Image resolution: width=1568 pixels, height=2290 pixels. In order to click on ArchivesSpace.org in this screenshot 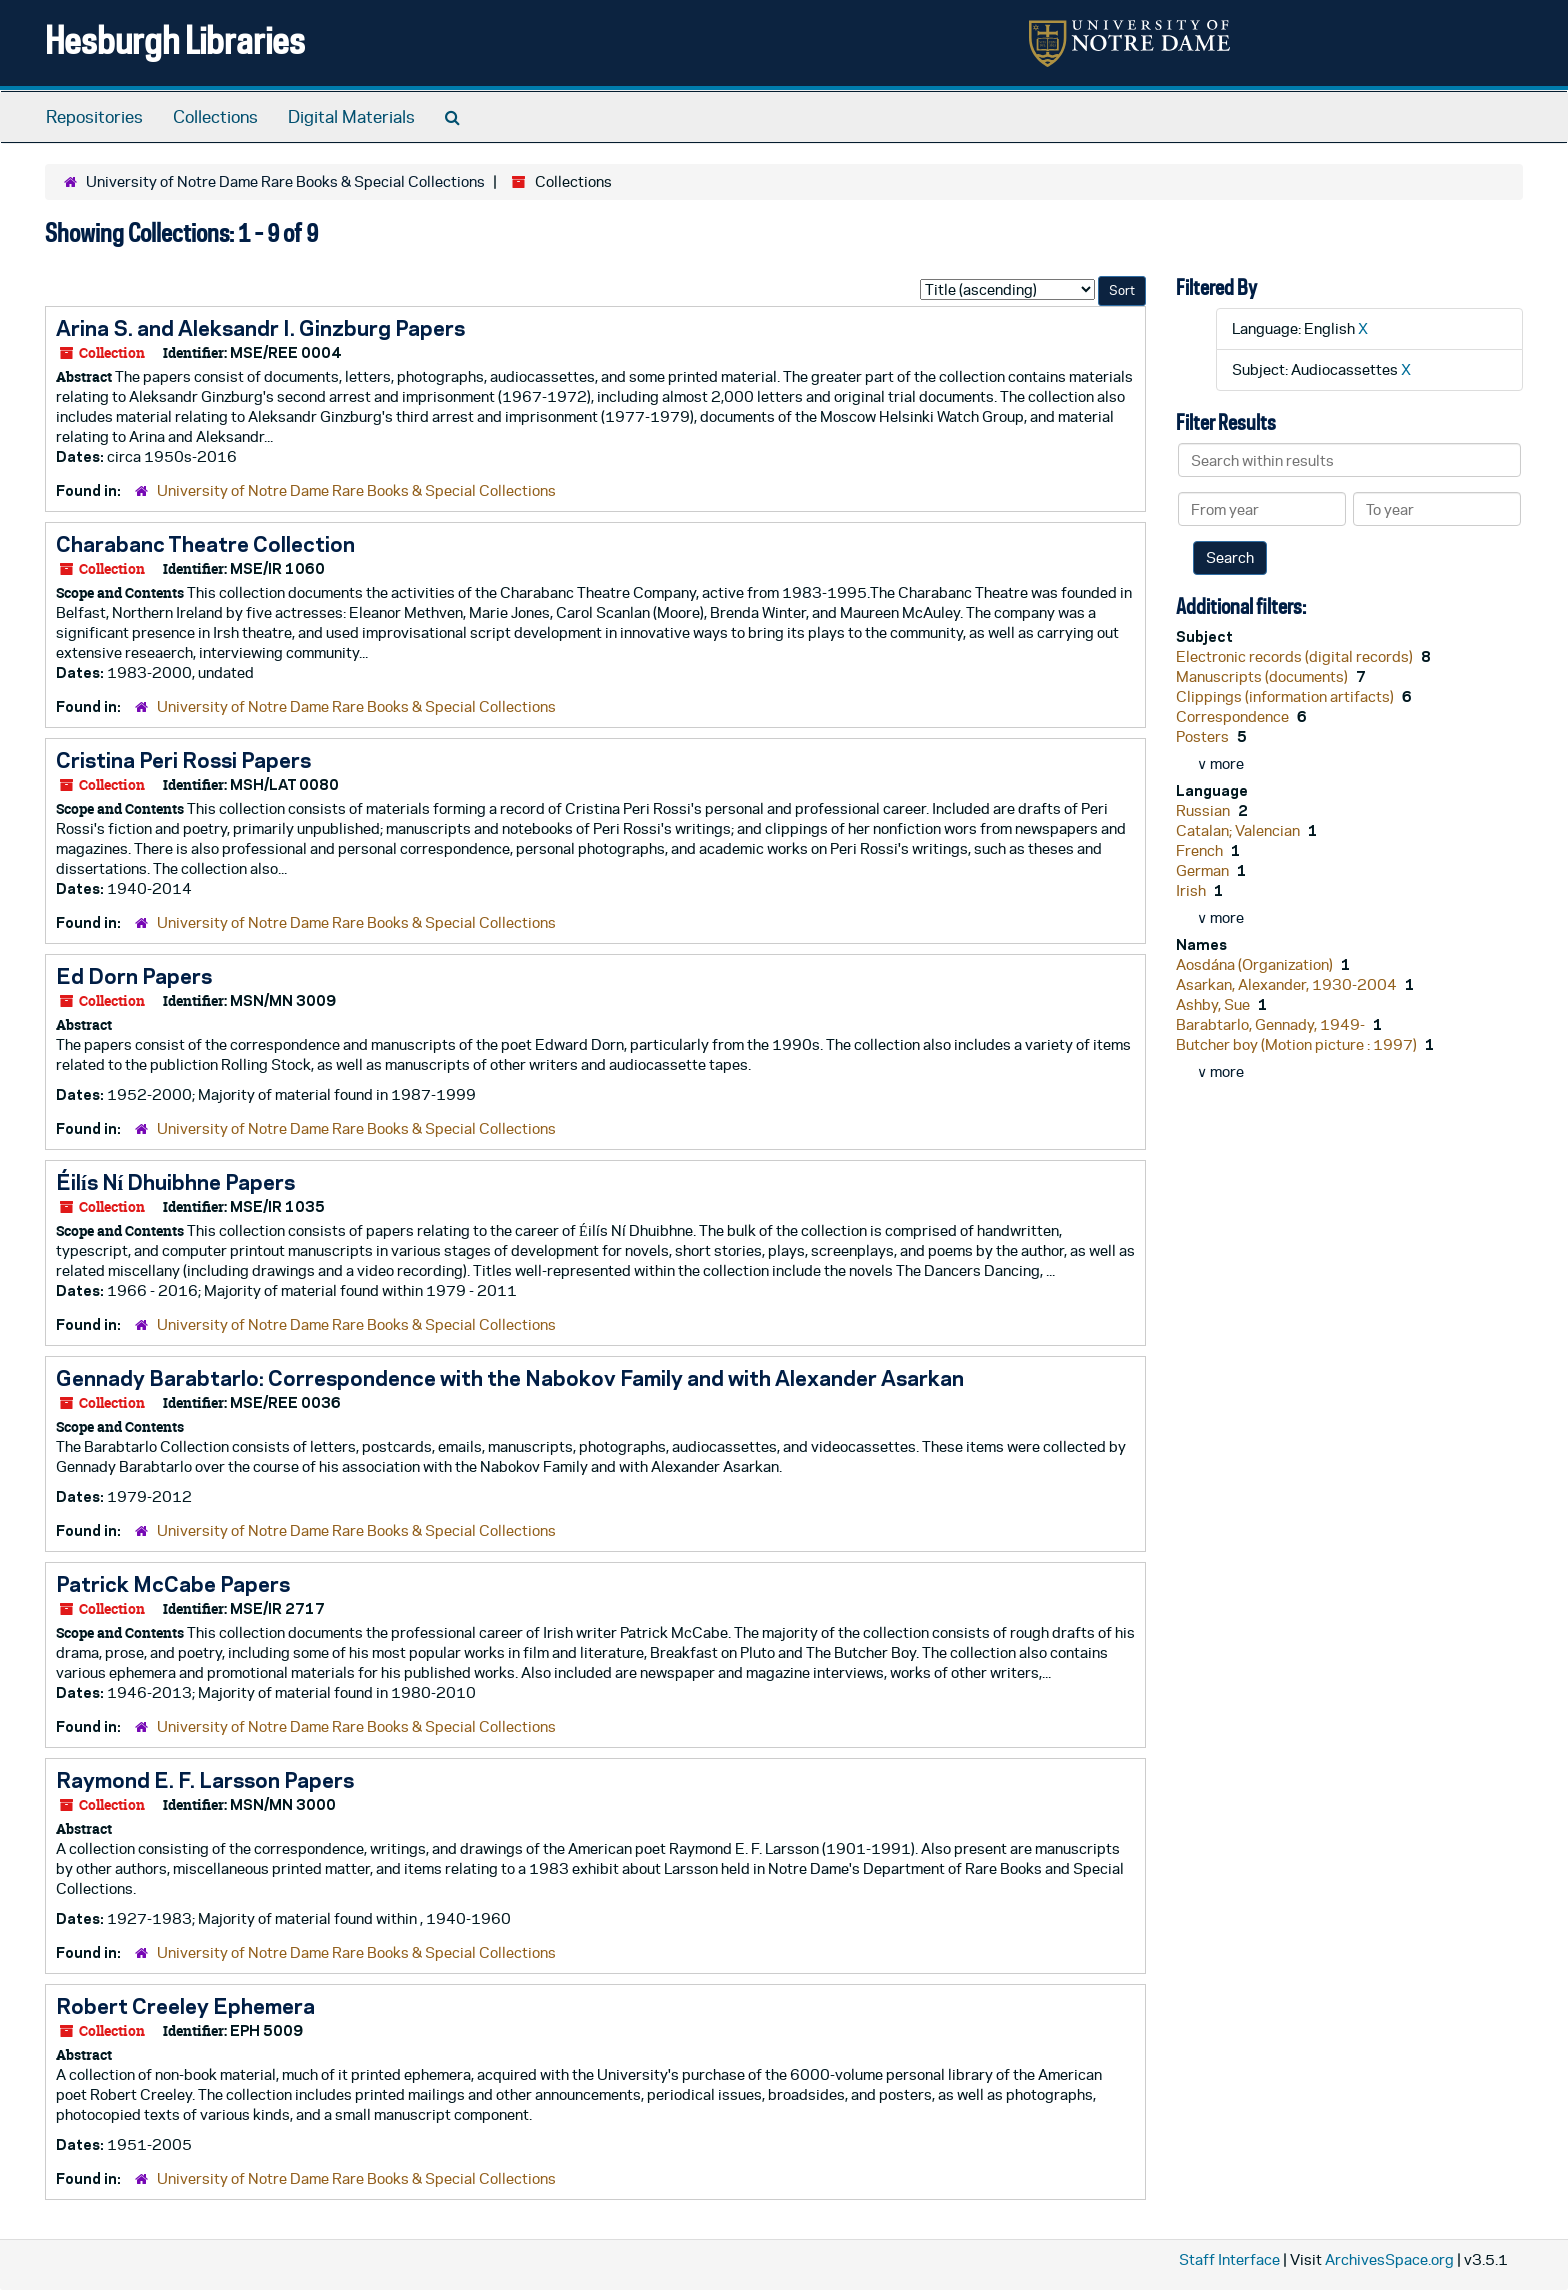, I will do `click(1389, 2259)`.